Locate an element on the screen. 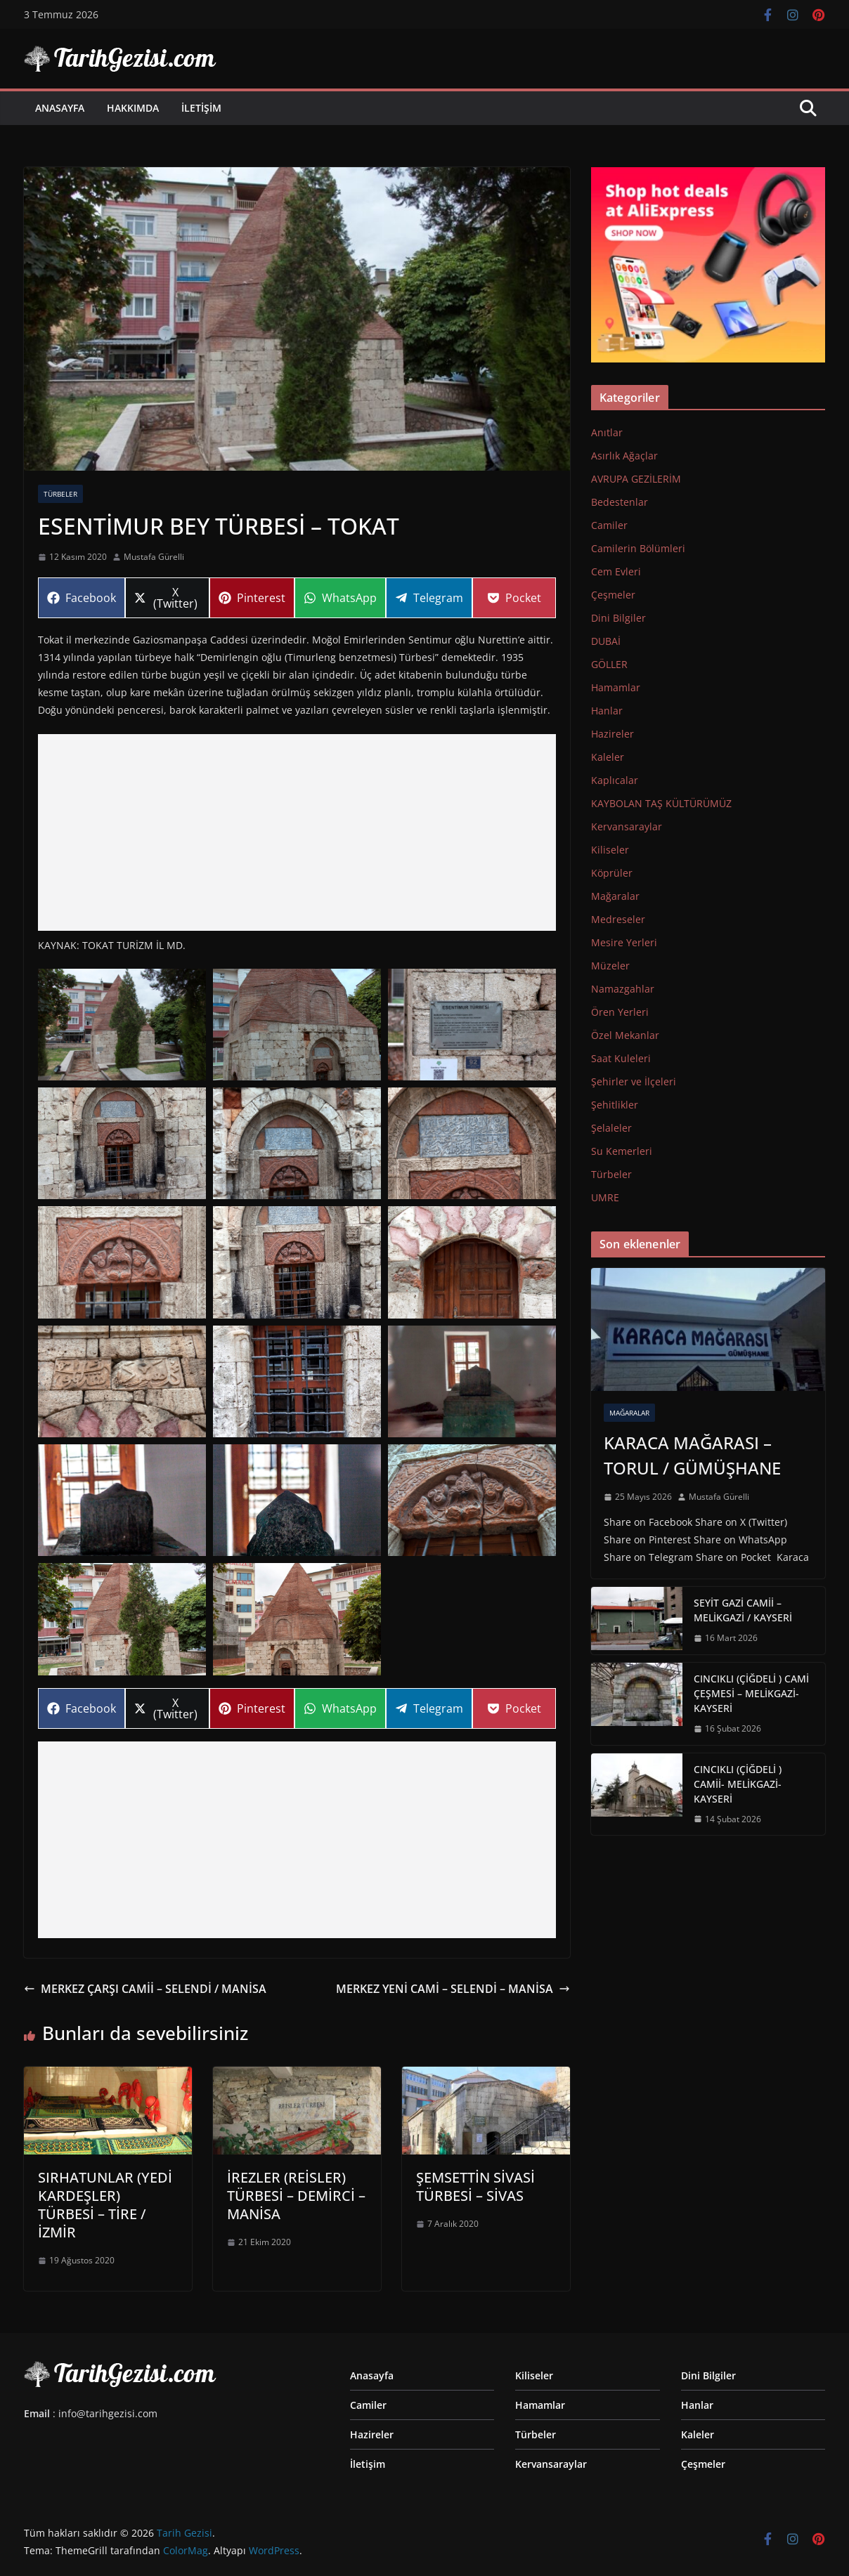 The image size is (849, 2576). Müzeler is located at coordinates (610, 965).